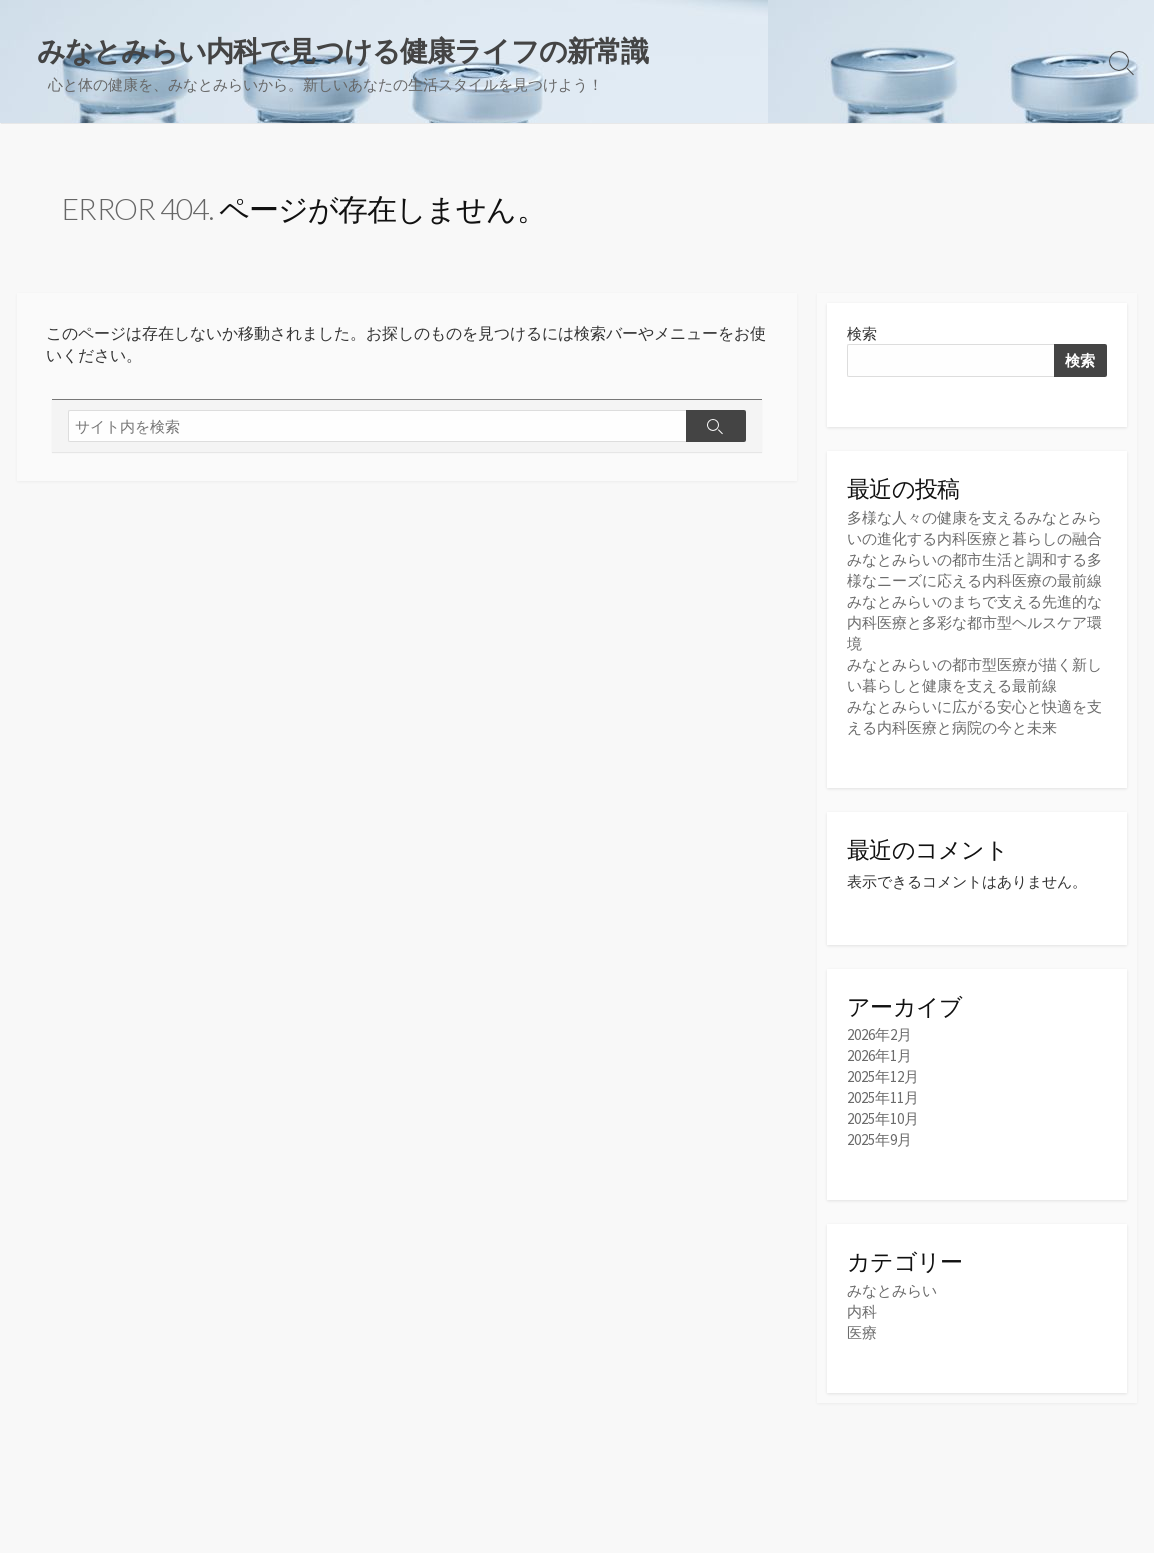  I want to click on 2025年11月, so click(883, 1097).